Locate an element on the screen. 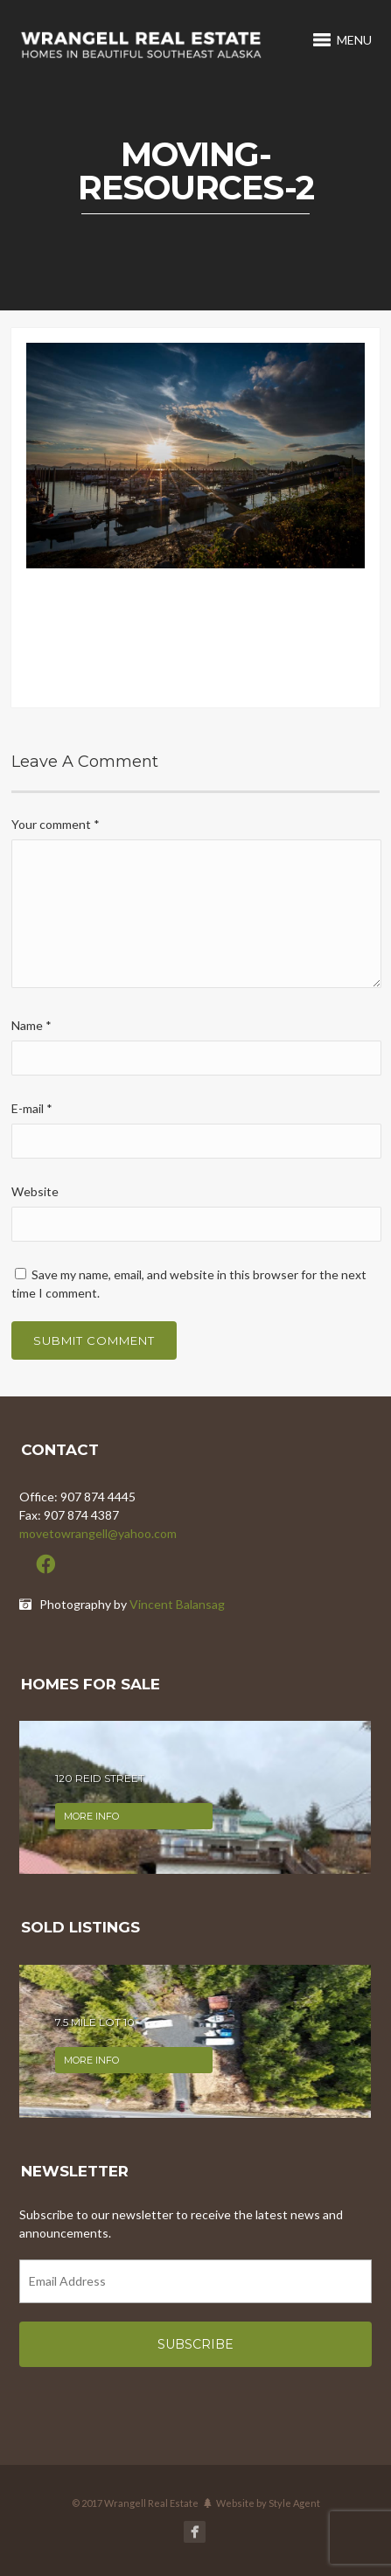 The height and width of the screenshot is (2576, 391). Website by Style Agent is located at coordinates (268, 2503).